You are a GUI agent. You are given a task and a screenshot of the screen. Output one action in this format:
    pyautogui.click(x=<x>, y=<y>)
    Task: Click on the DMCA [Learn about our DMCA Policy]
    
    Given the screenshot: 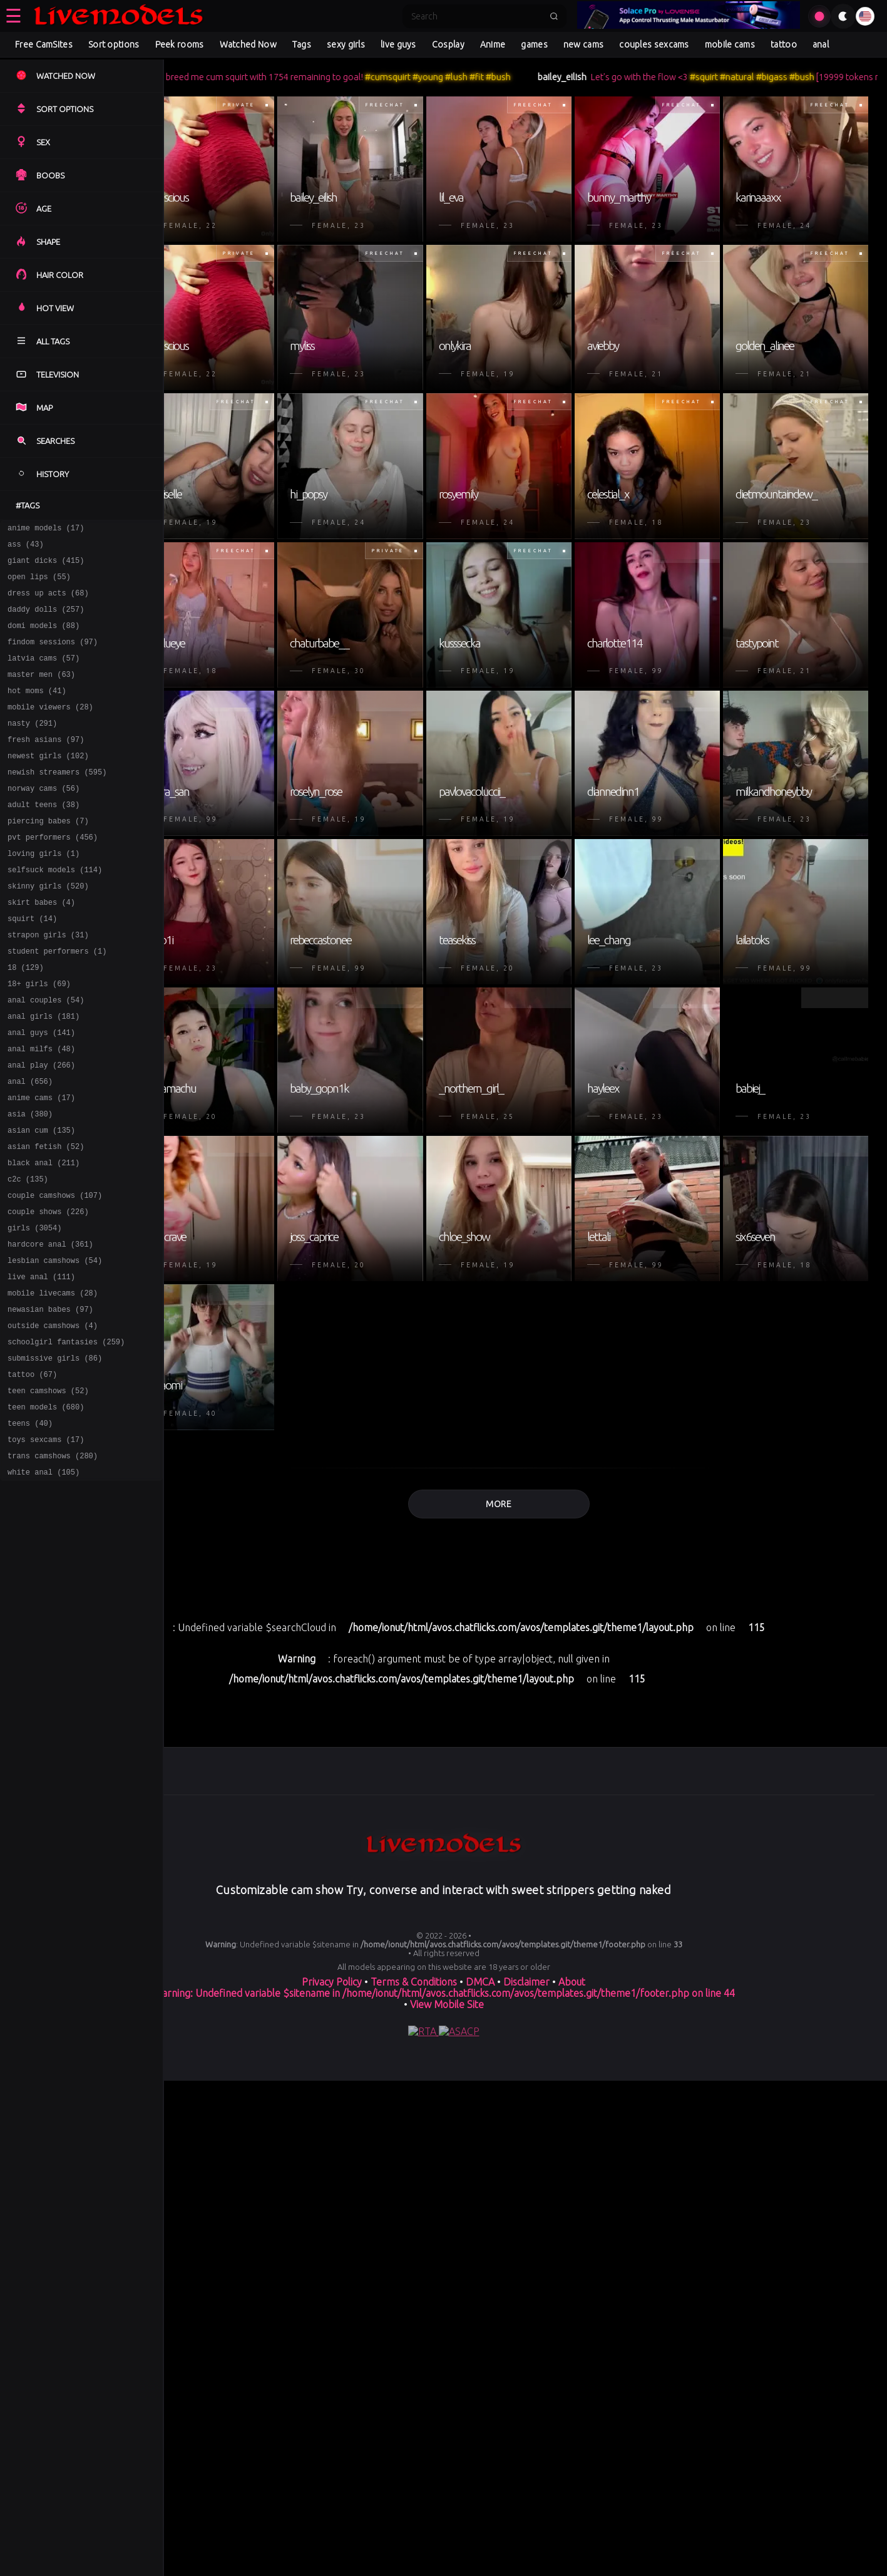 What is the action you would take?
    pyautogui.click(x=480, y=2559)
    